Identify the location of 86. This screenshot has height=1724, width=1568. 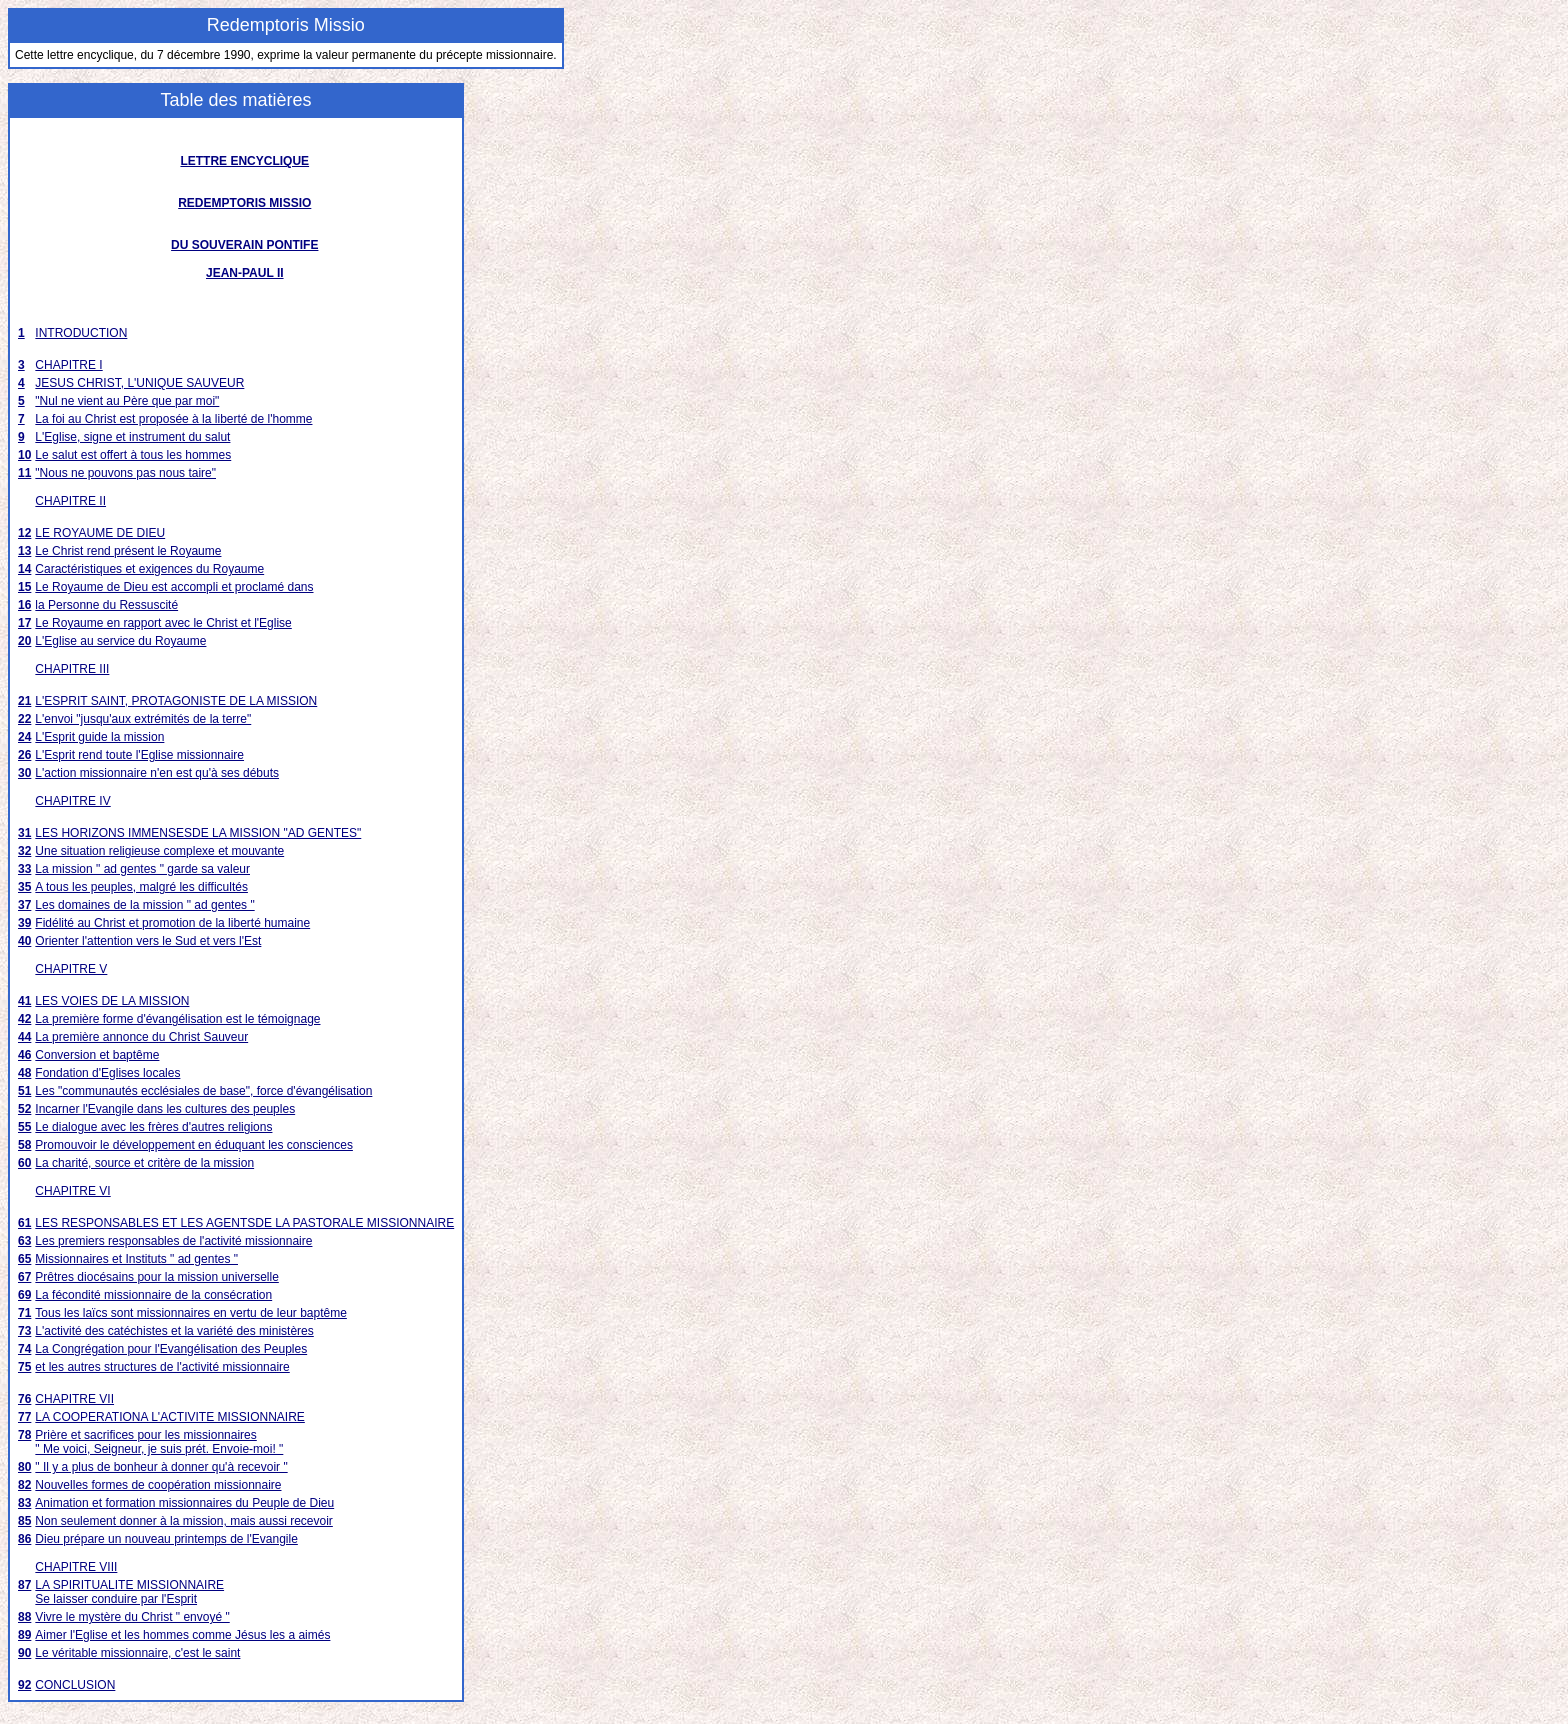
(24, 1539).